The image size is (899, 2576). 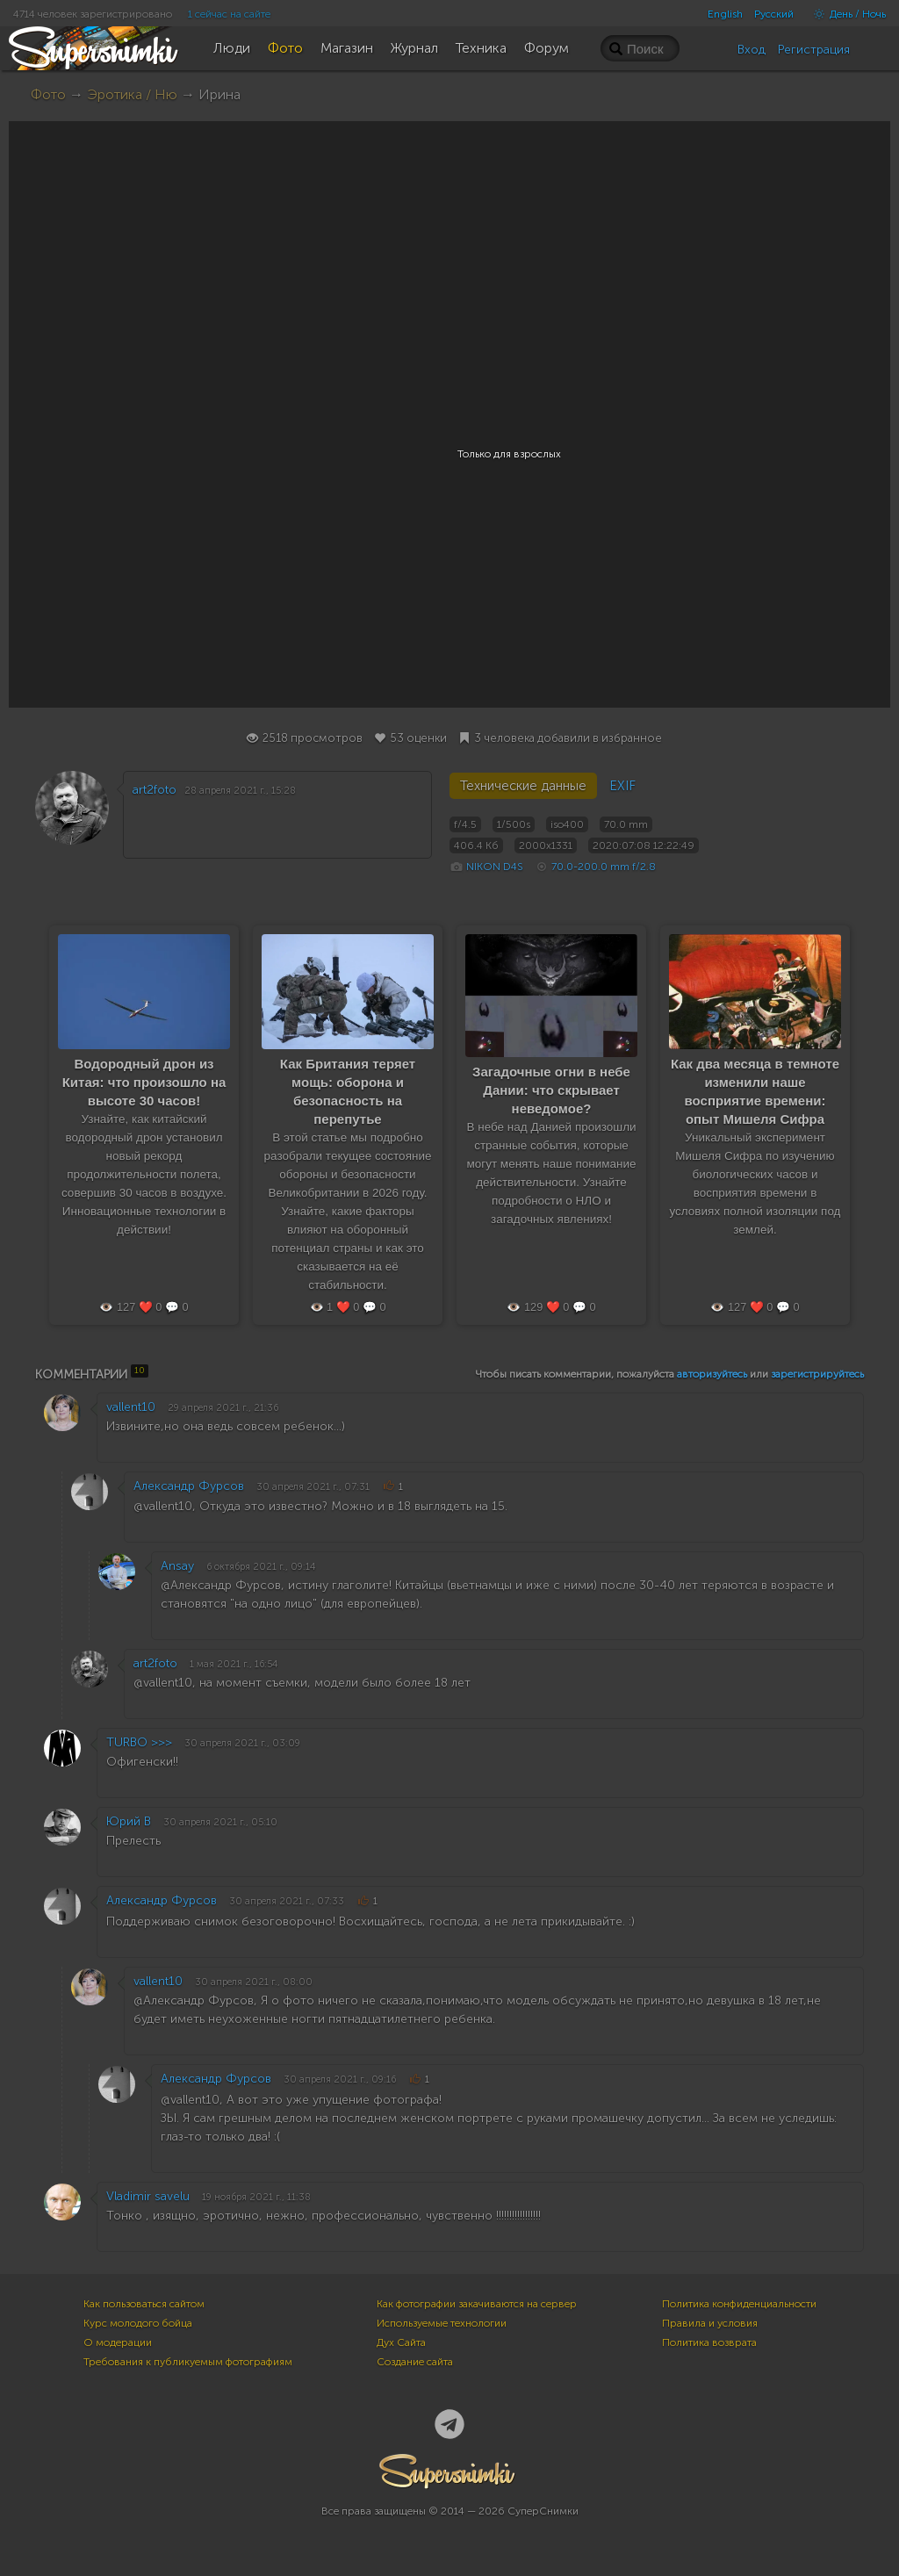 What do you see at coordinates (477, 2304) in the screenshot?
I see `Как фотографии закачиваются на сервер` at bounding box center [477, 2304].